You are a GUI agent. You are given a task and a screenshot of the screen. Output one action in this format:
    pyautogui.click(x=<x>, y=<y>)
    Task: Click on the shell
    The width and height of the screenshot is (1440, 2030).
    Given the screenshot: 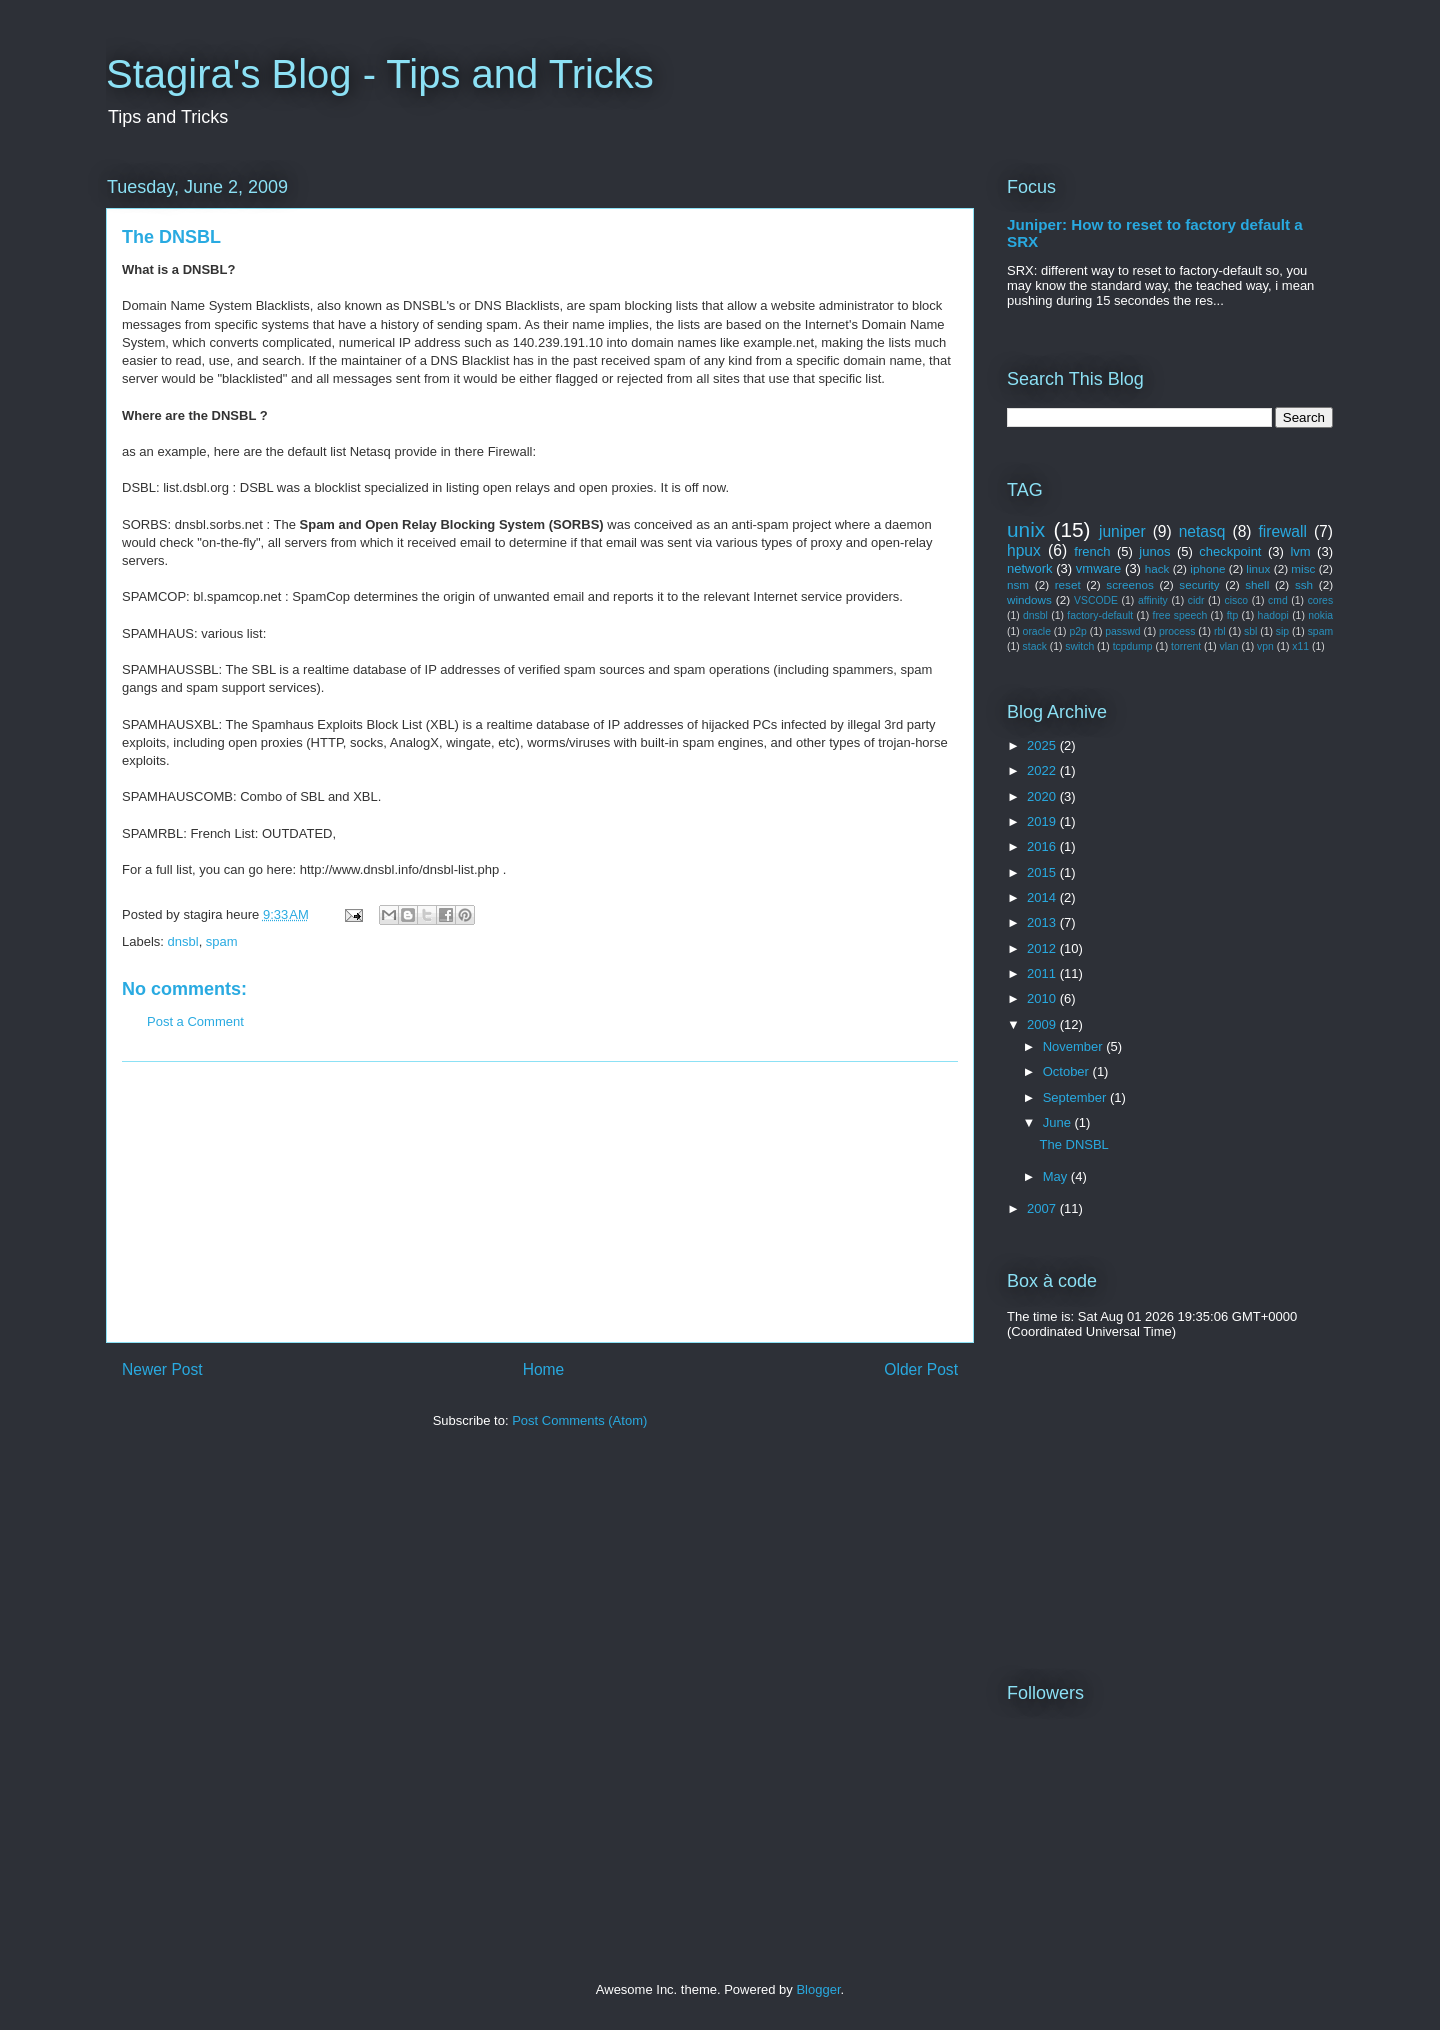 What is the action you would take?
    pyautogui.click(x=1257, y=584)
    